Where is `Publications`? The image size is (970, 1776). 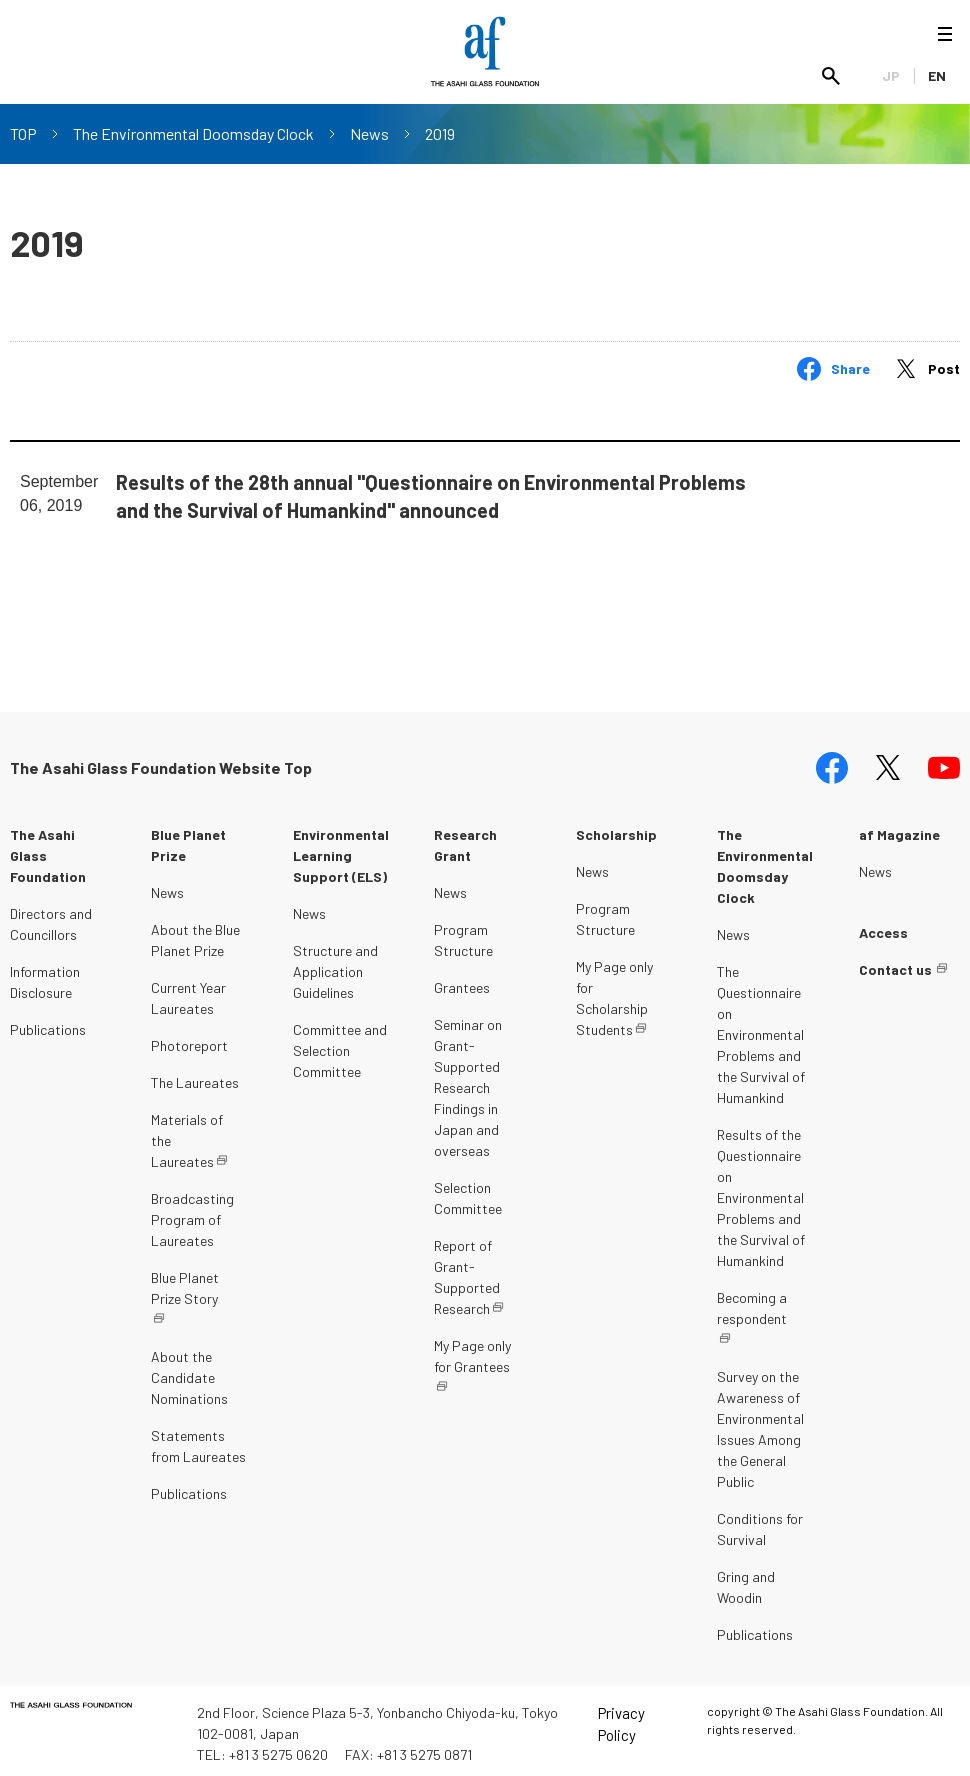 Publications is located at coordinates (48, 1024).